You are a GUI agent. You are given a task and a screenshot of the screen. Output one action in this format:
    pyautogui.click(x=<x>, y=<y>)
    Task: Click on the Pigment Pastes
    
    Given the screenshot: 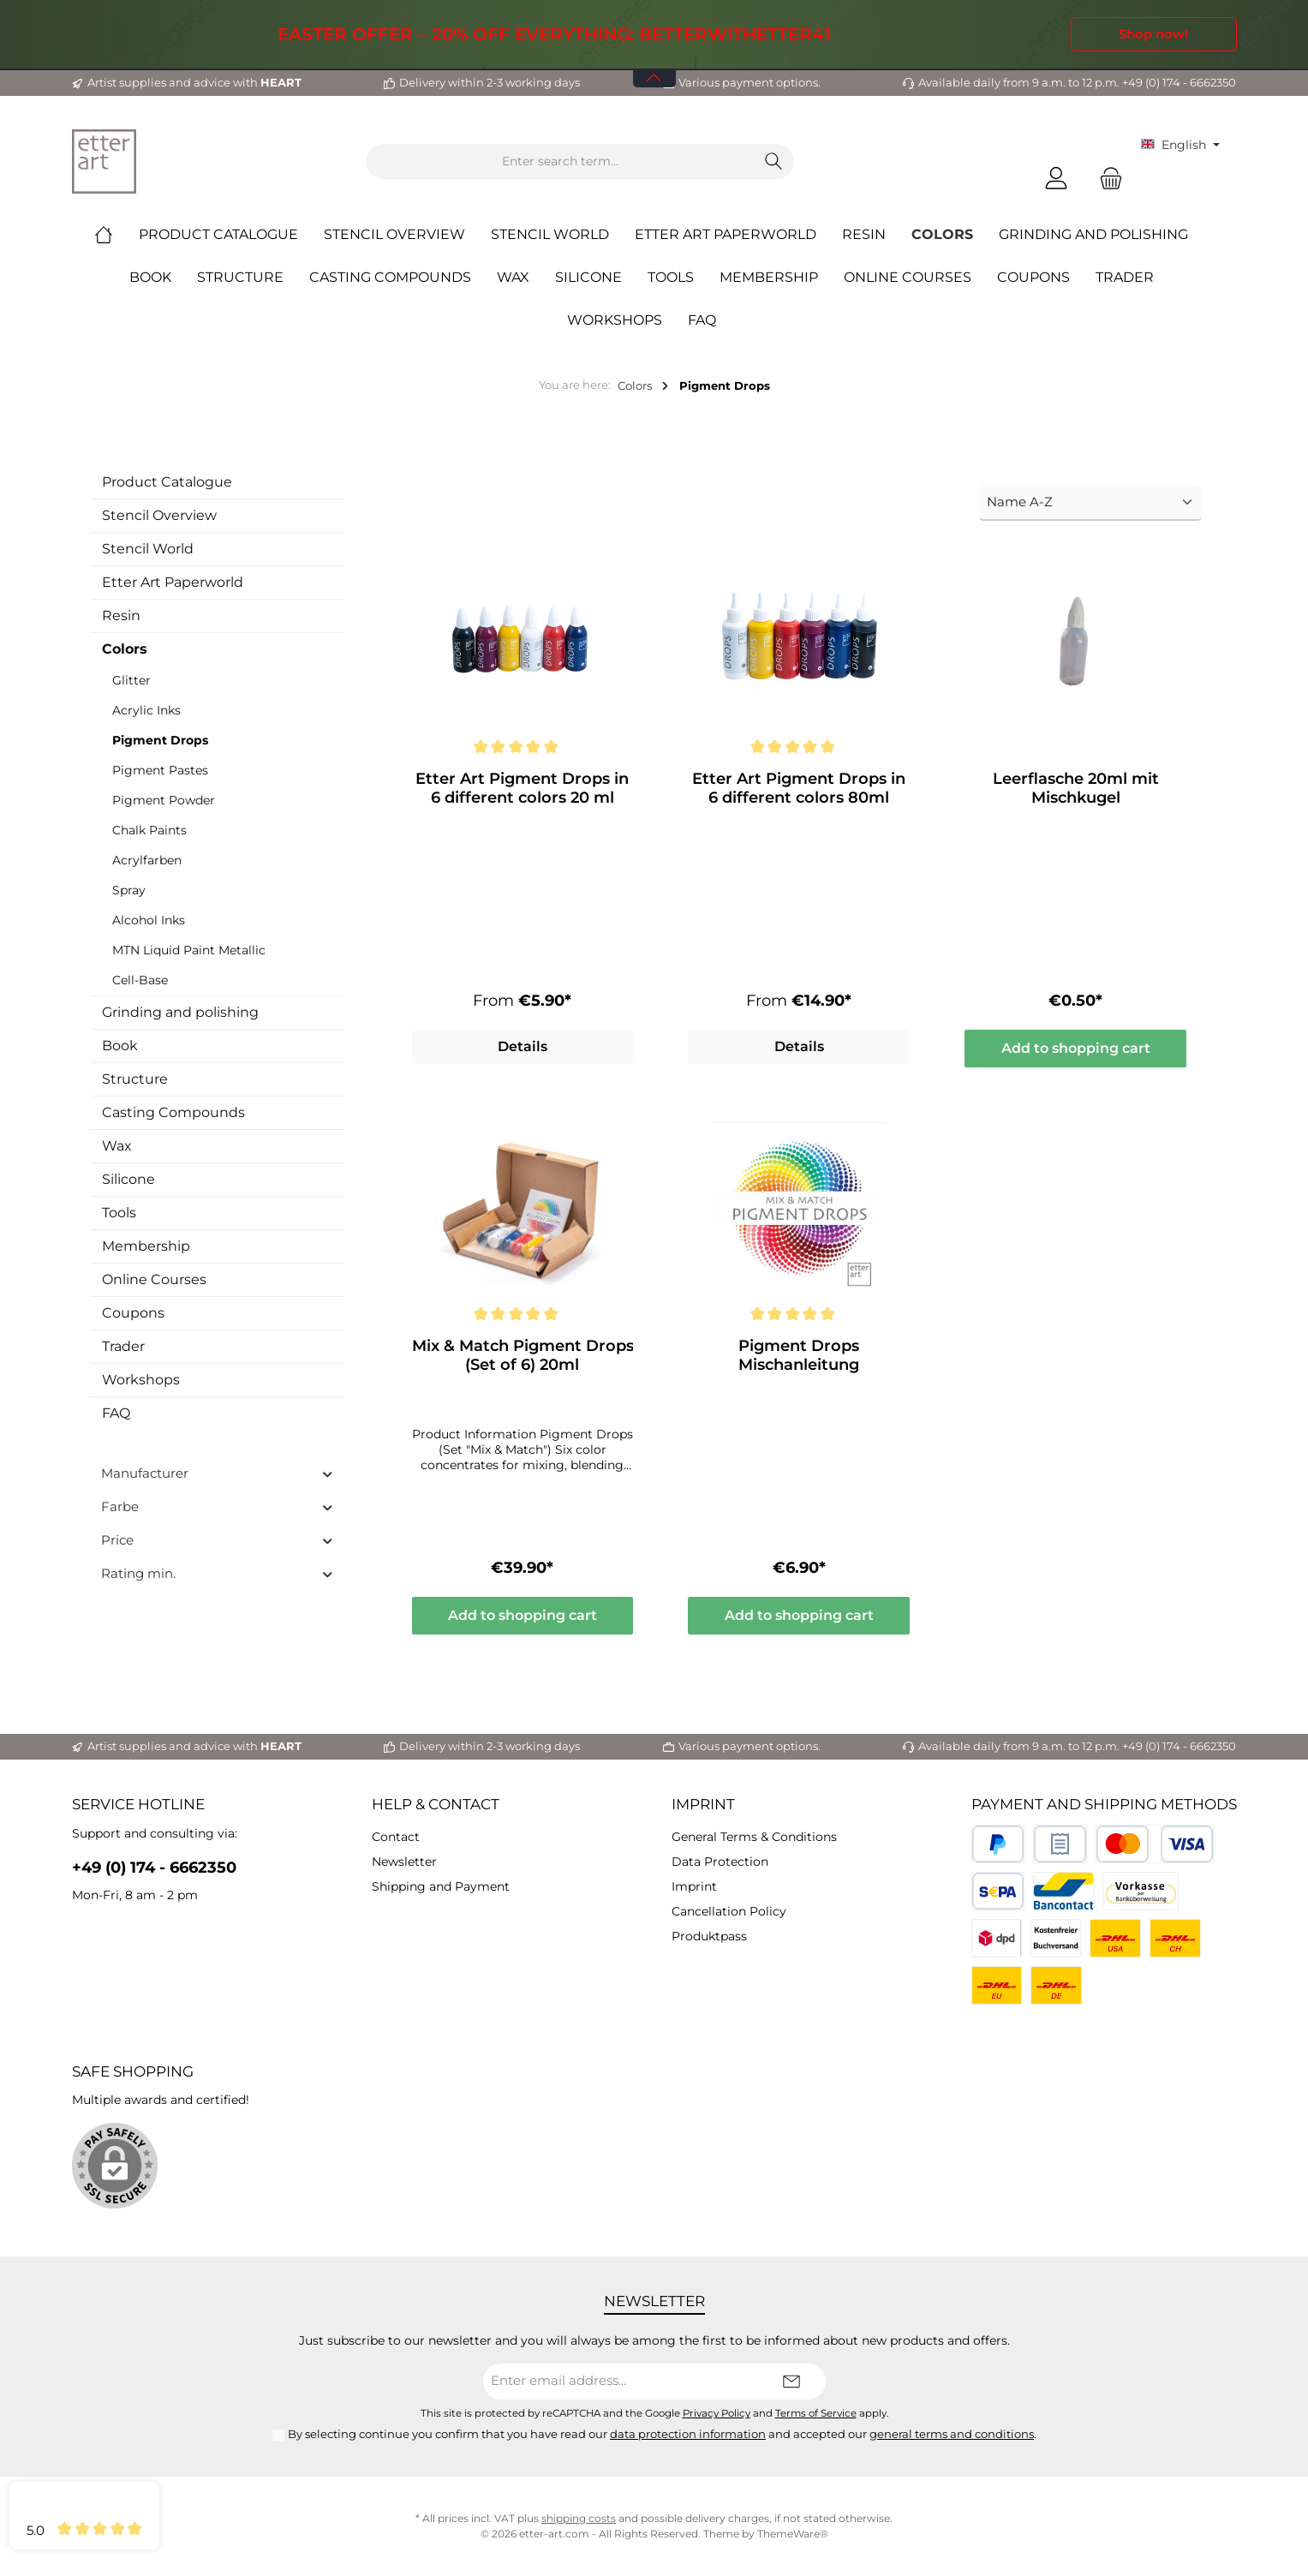 What is the action you would take?
    pyautogui.click(x=160, y=770)
    